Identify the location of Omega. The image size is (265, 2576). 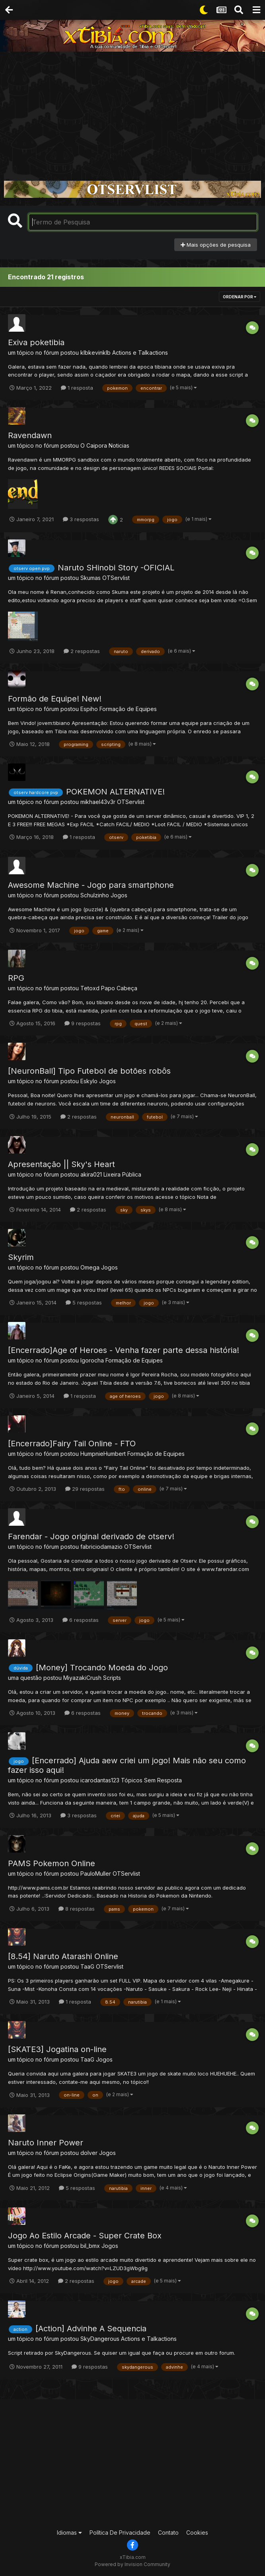
(89, 1267).